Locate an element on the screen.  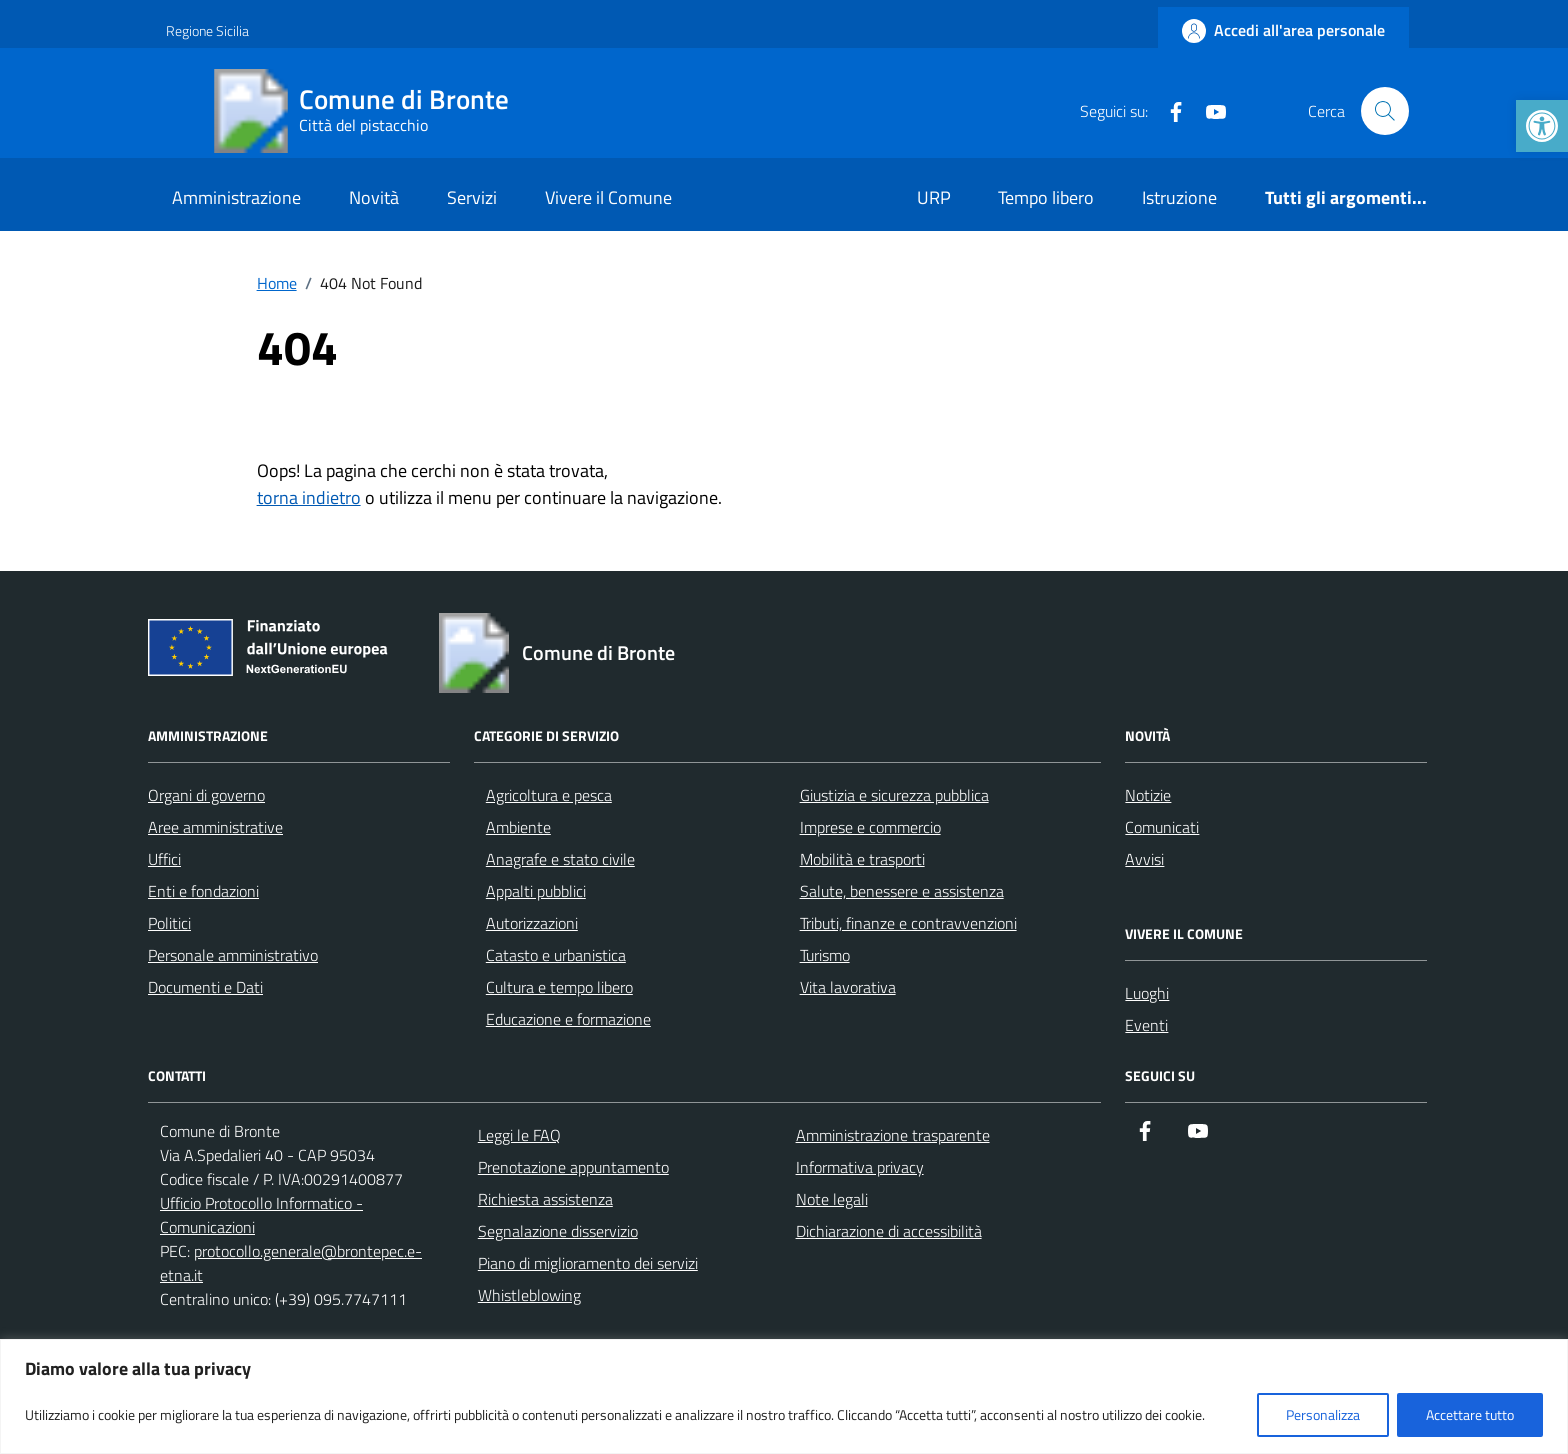
Aree amministrative is located at coordinates (215, 827).